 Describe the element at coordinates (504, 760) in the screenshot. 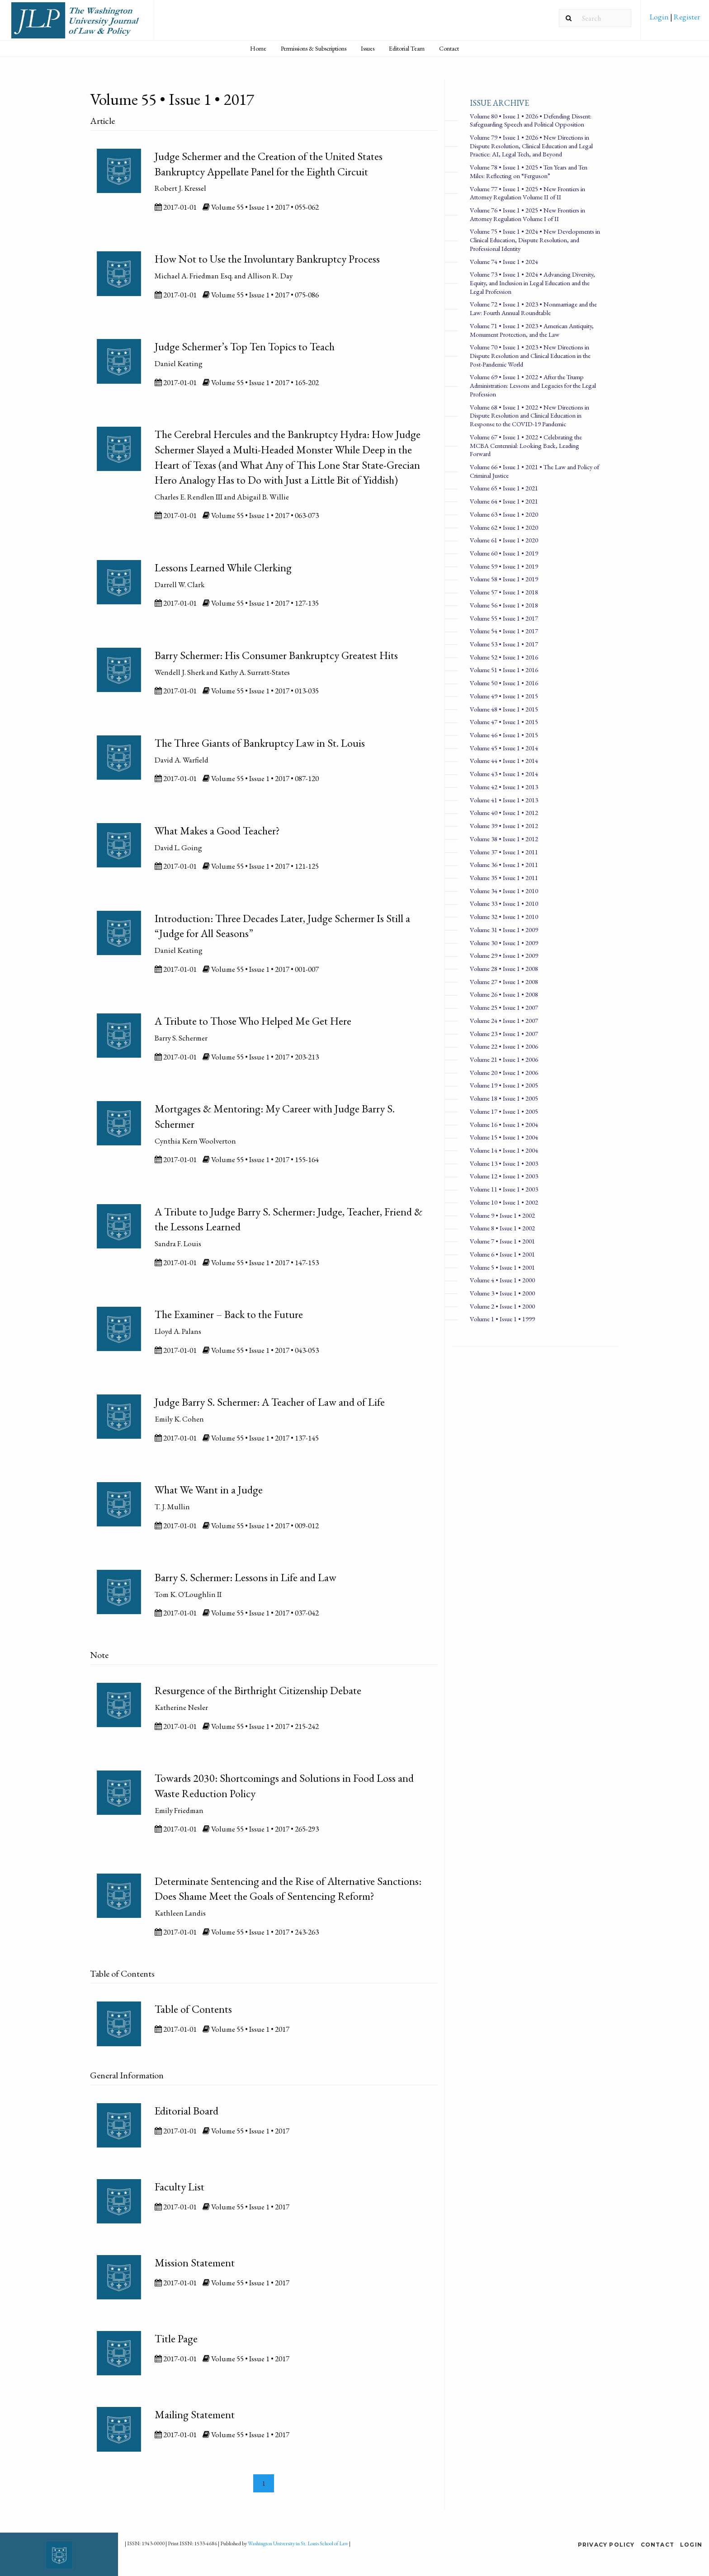

I see `Volume 44 • Issue 1 • 2014` at that location.